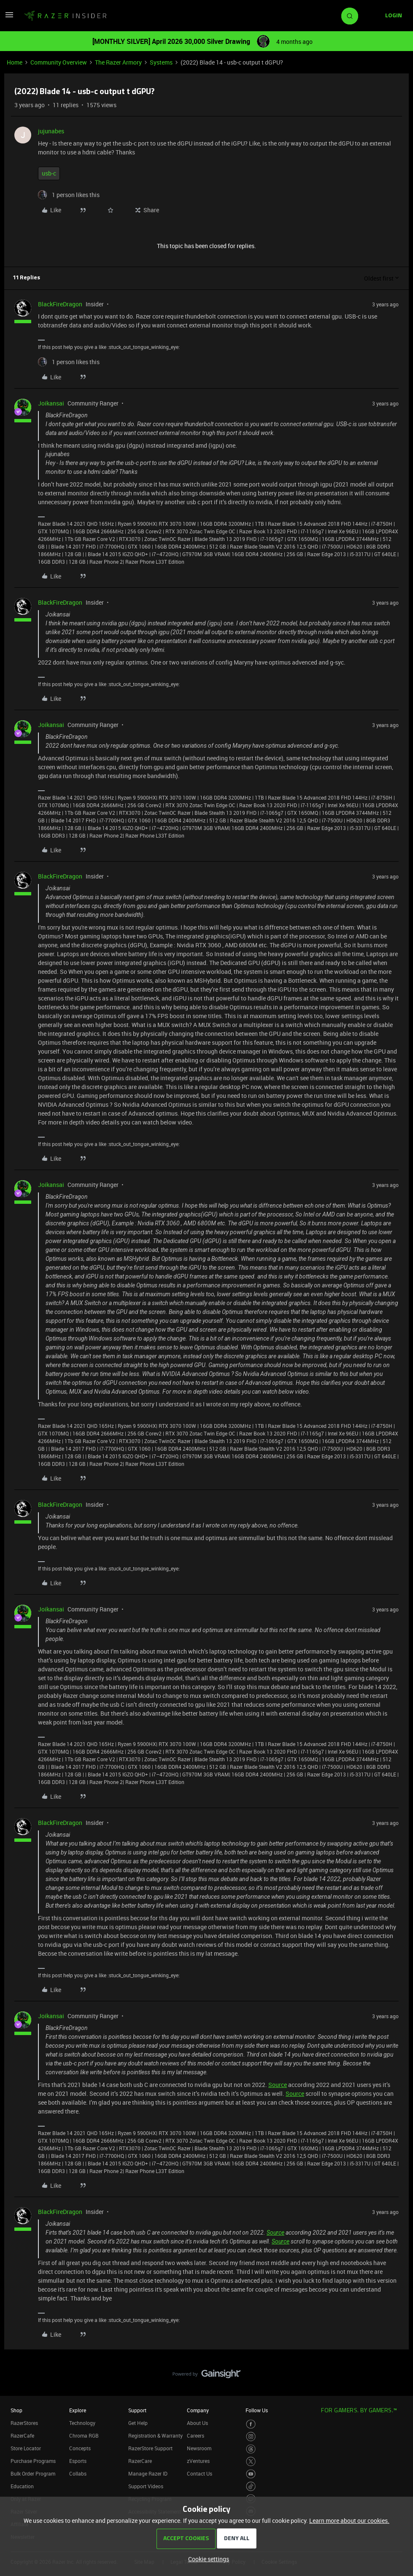  What do you see at coordinates (199, 2473) in the screenshot?
I see `Contact Us` at bounding box center [199, 2473].